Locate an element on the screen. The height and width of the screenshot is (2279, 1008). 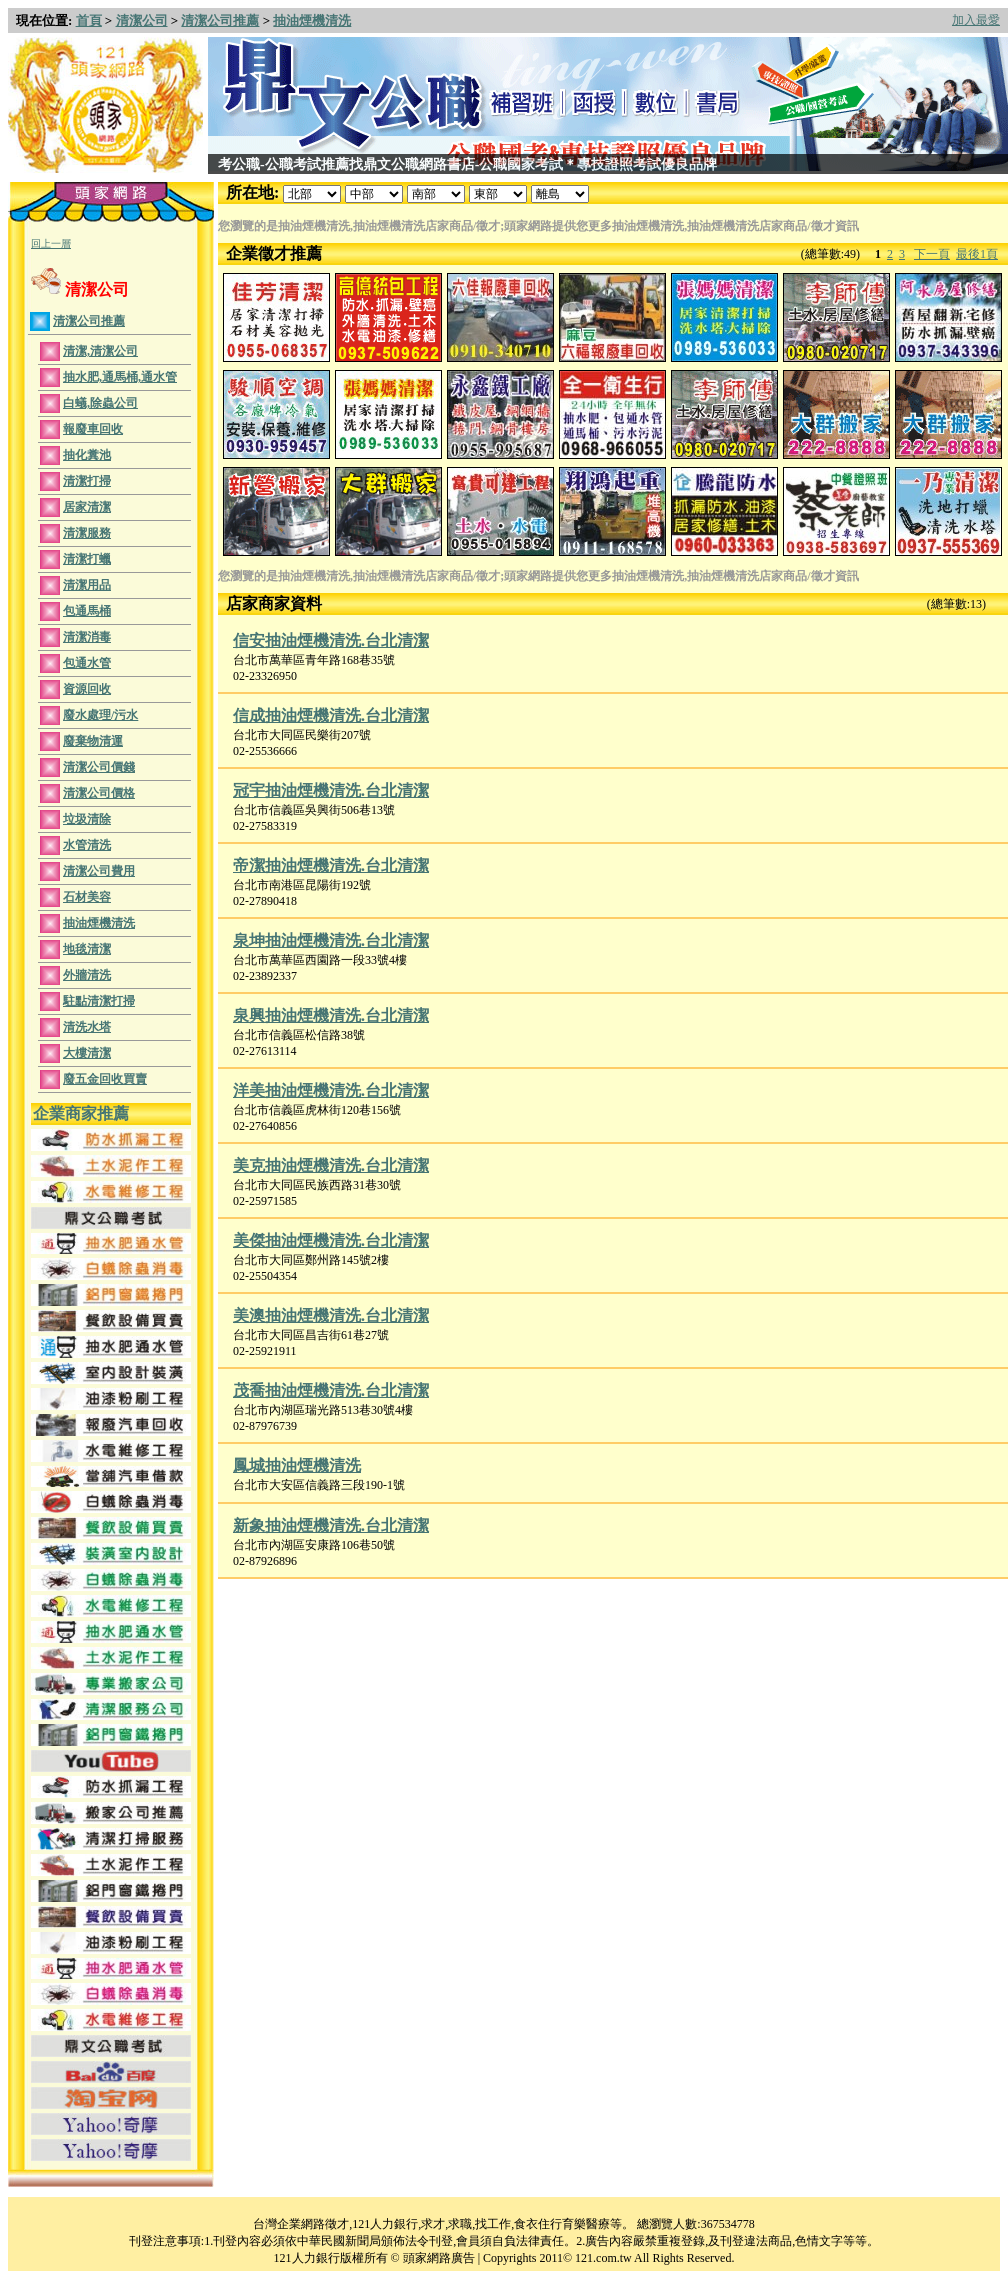
包通馬桶 is located at coordinates (87, 611).